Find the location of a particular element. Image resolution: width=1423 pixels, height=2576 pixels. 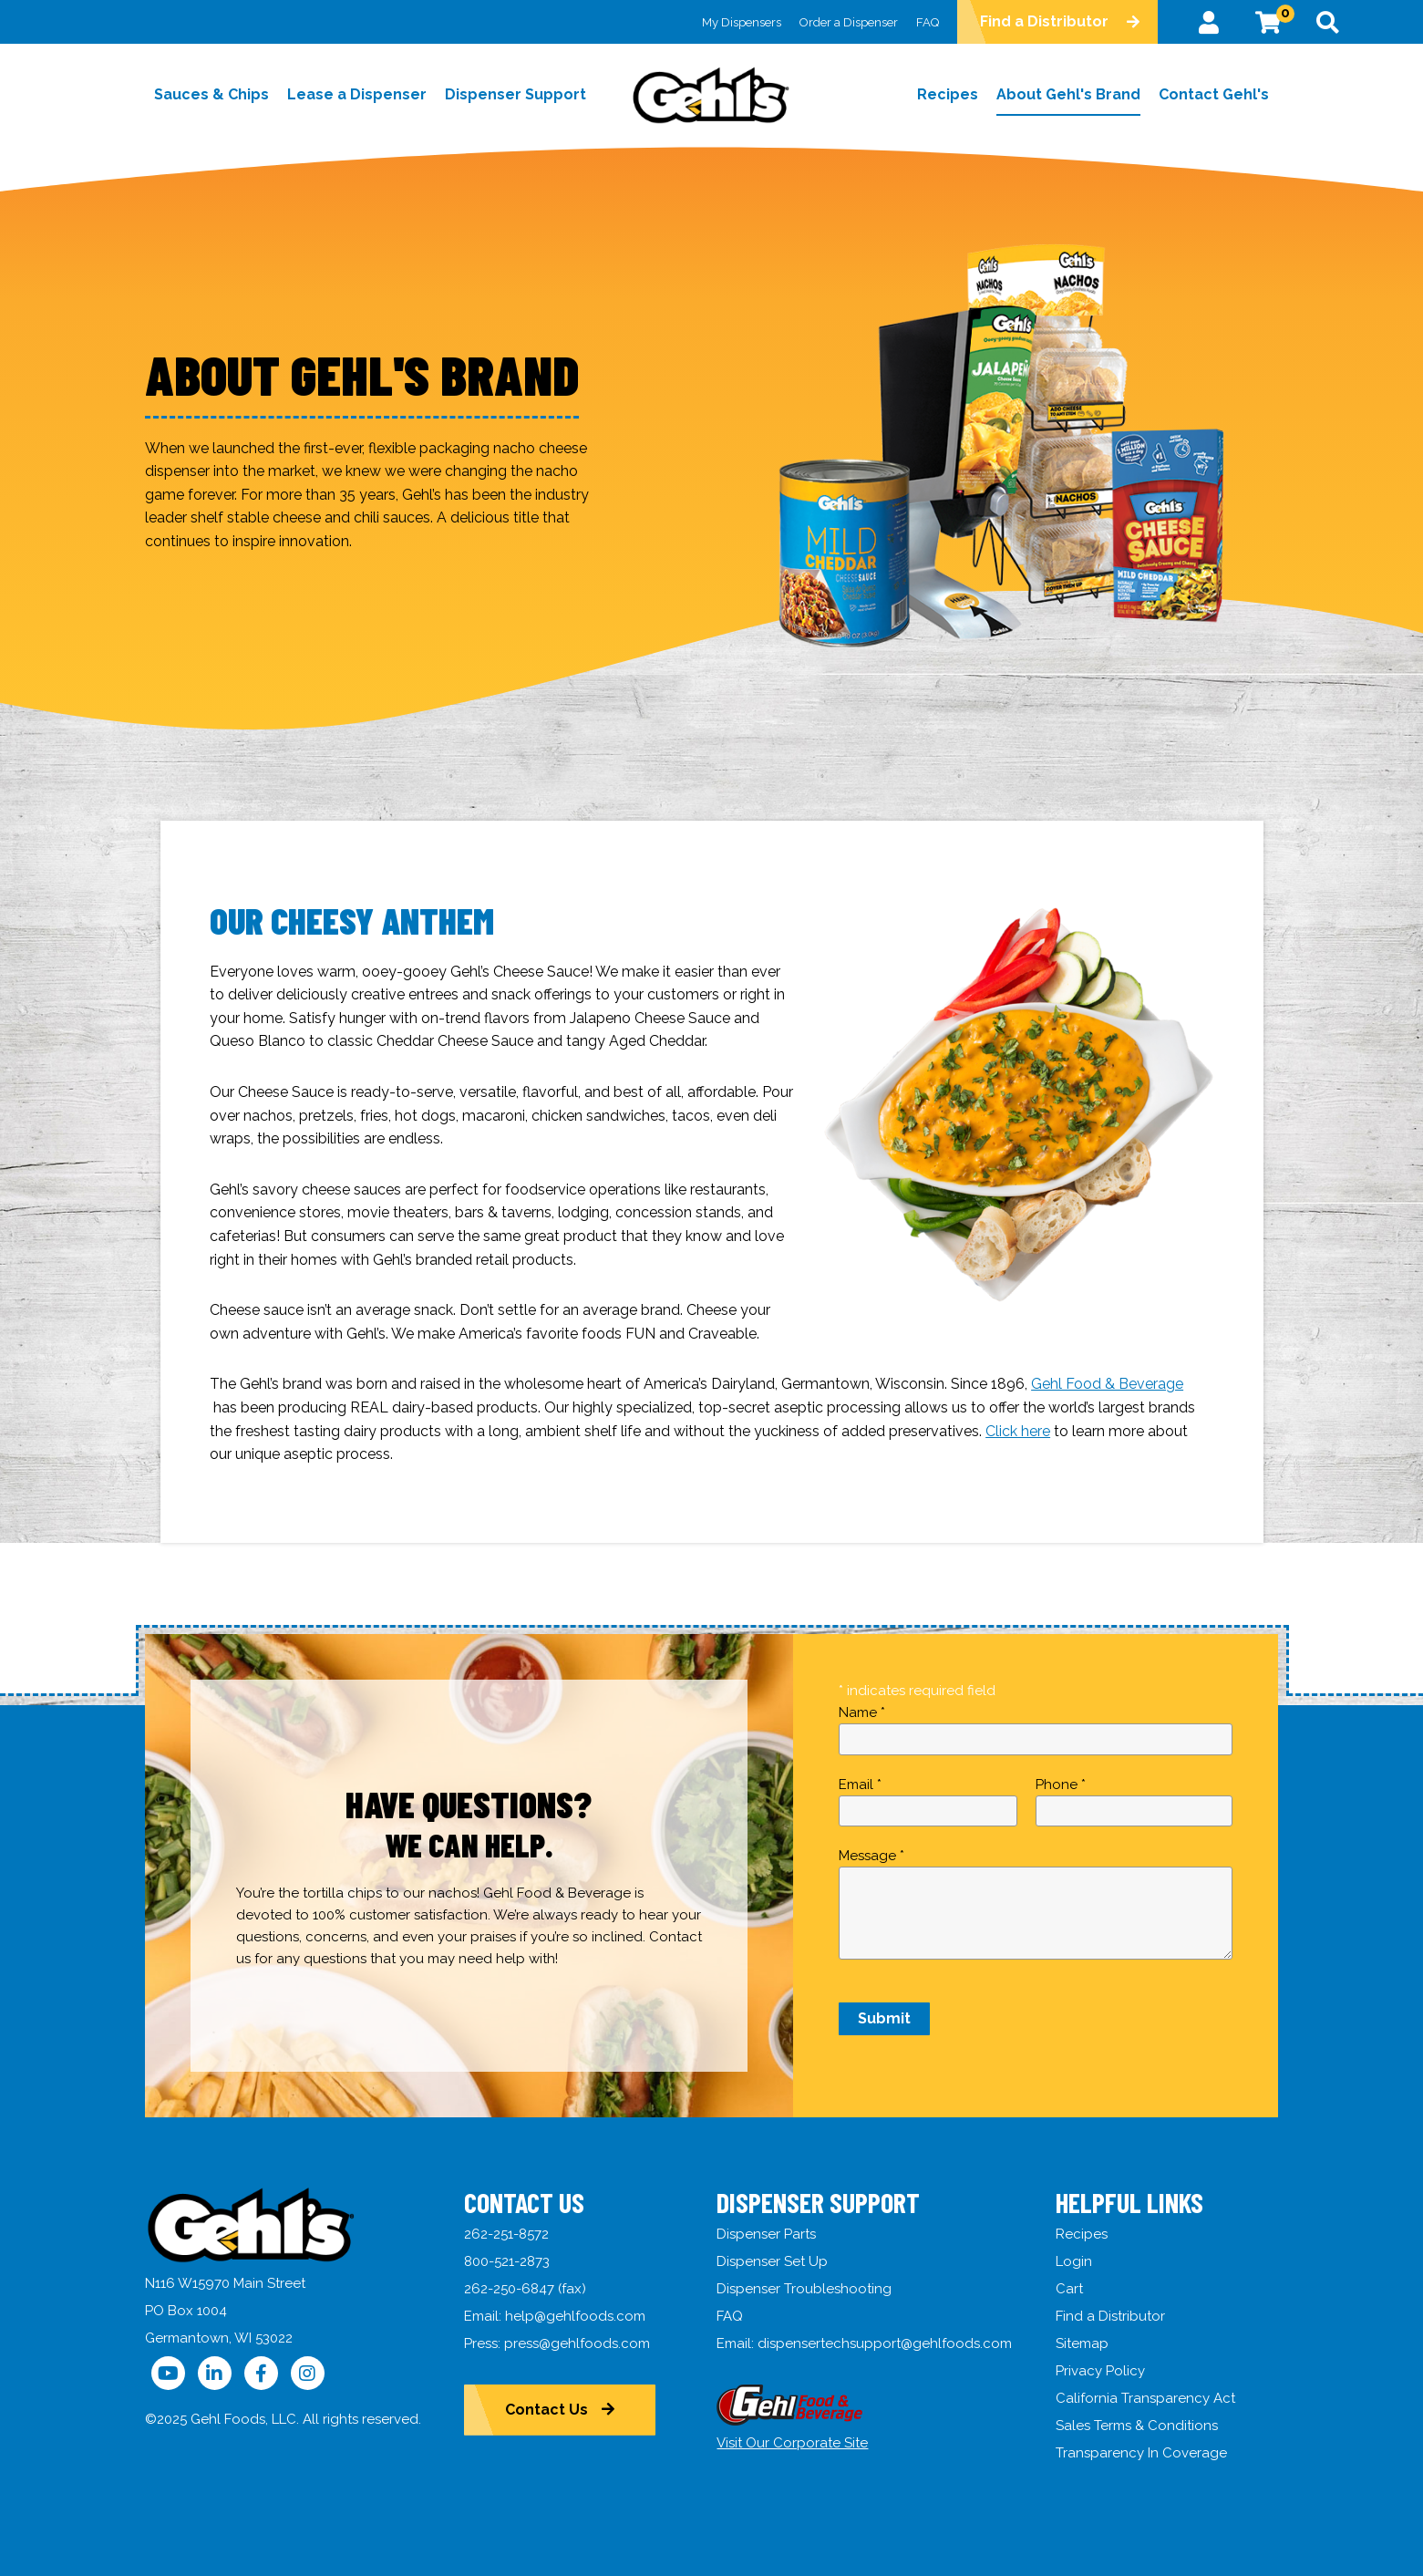

My Dispensers is located at coordinates (741, 22).